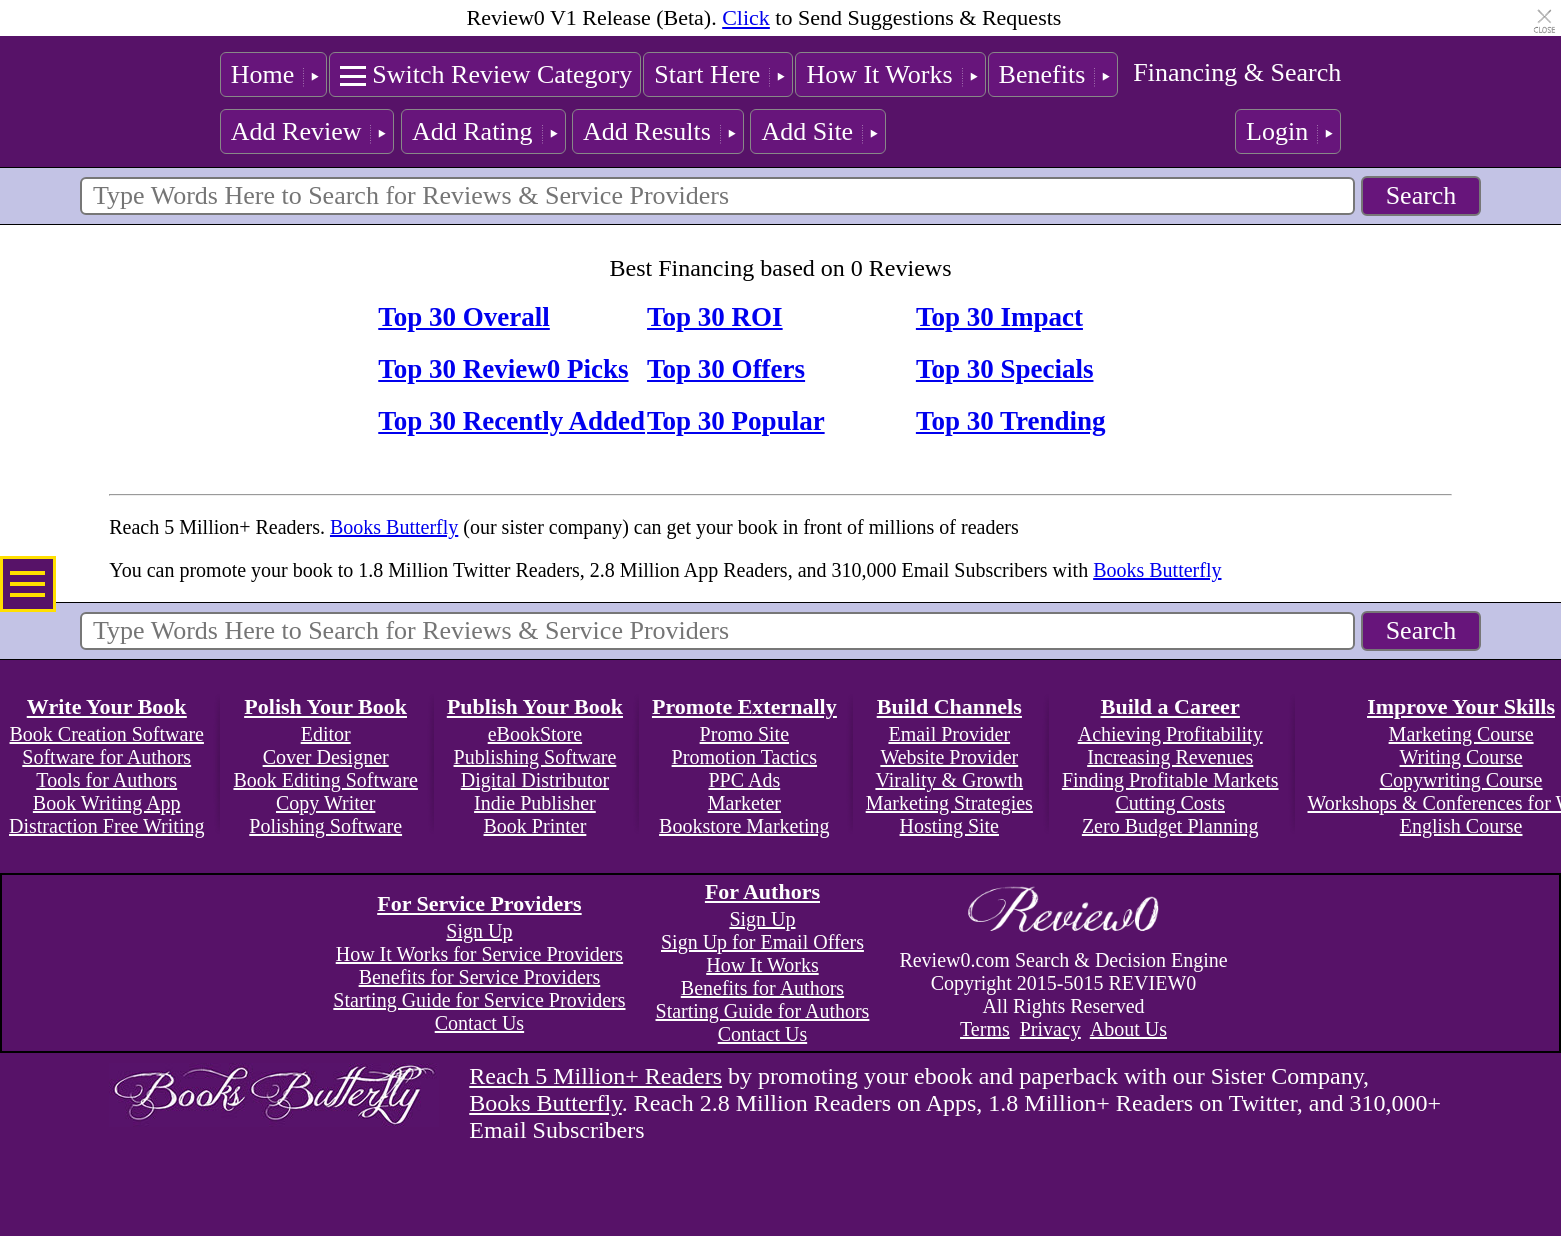  What do you see at coordinates (480, 977) in the screenshot?
I see `Benefits for Service Providers` at bounding box center [480, 977].